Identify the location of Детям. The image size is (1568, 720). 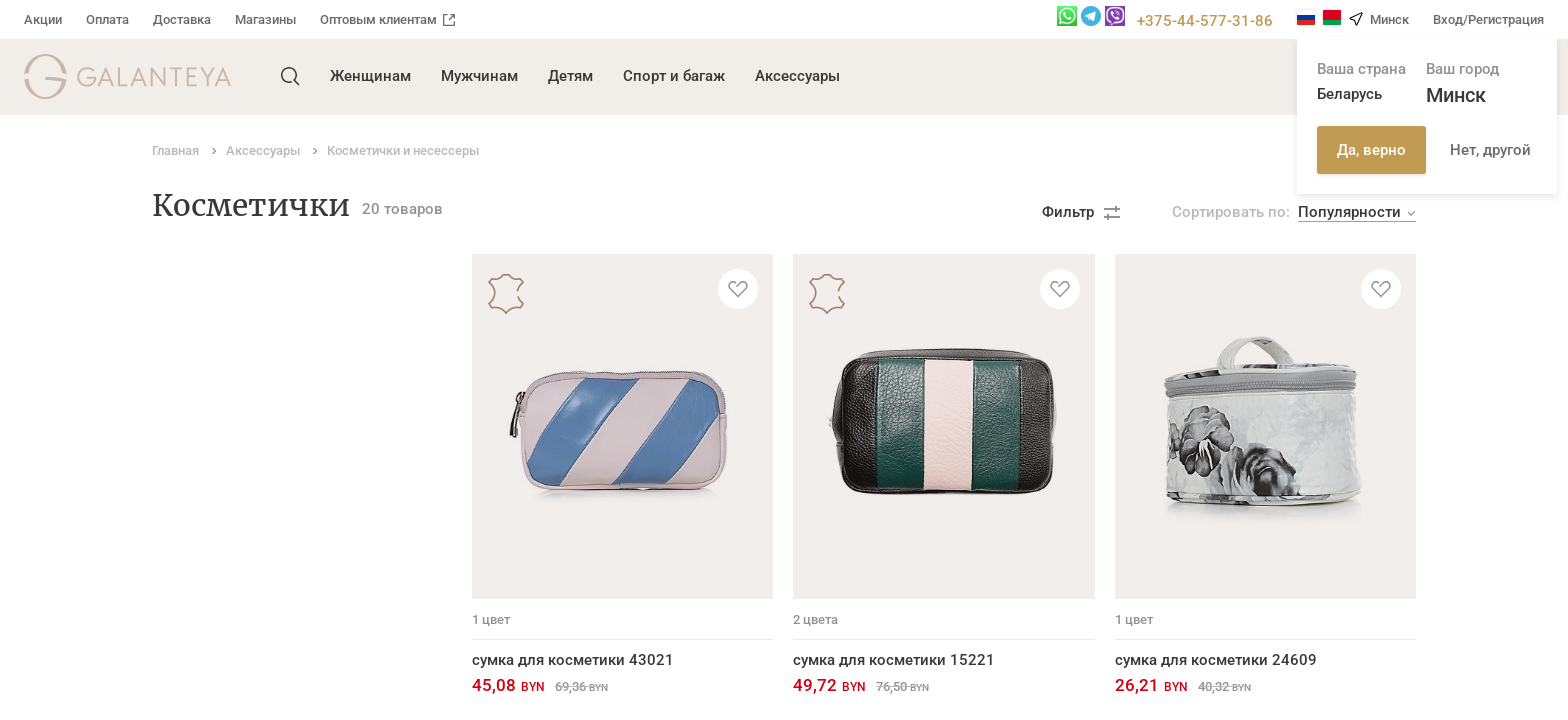
(570, 76).